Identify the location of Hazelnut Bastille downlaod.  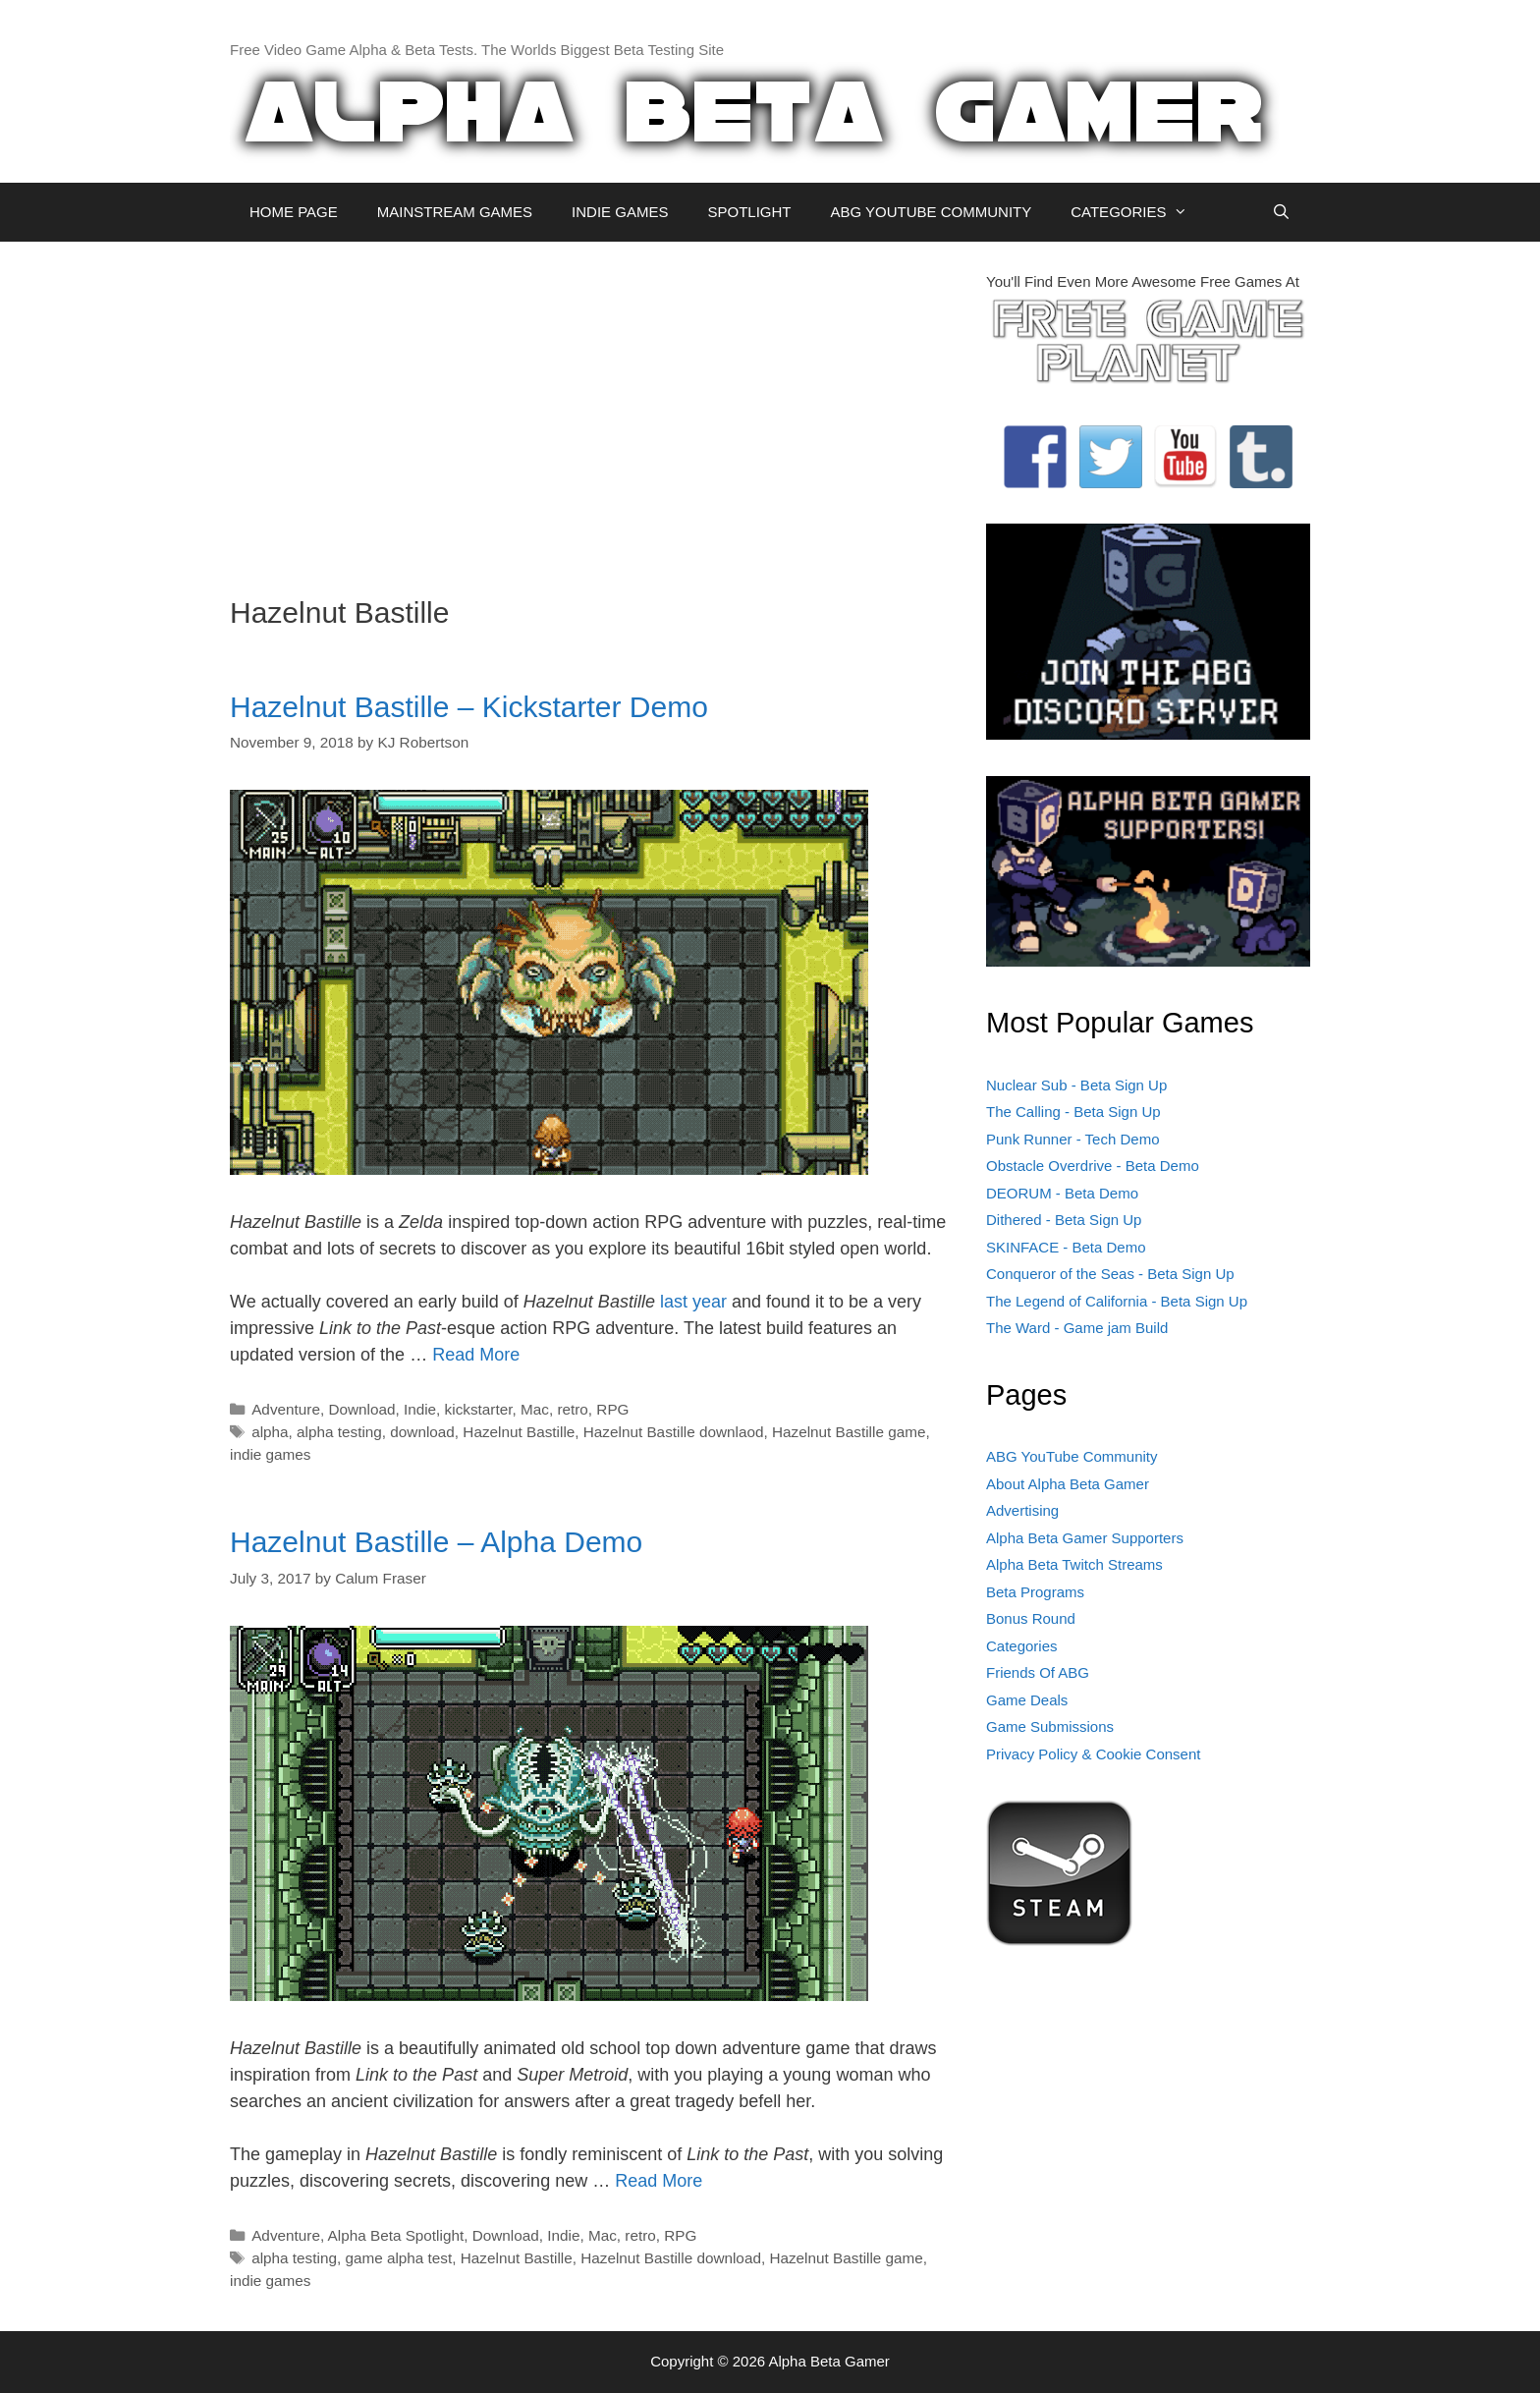
(673, 1431).